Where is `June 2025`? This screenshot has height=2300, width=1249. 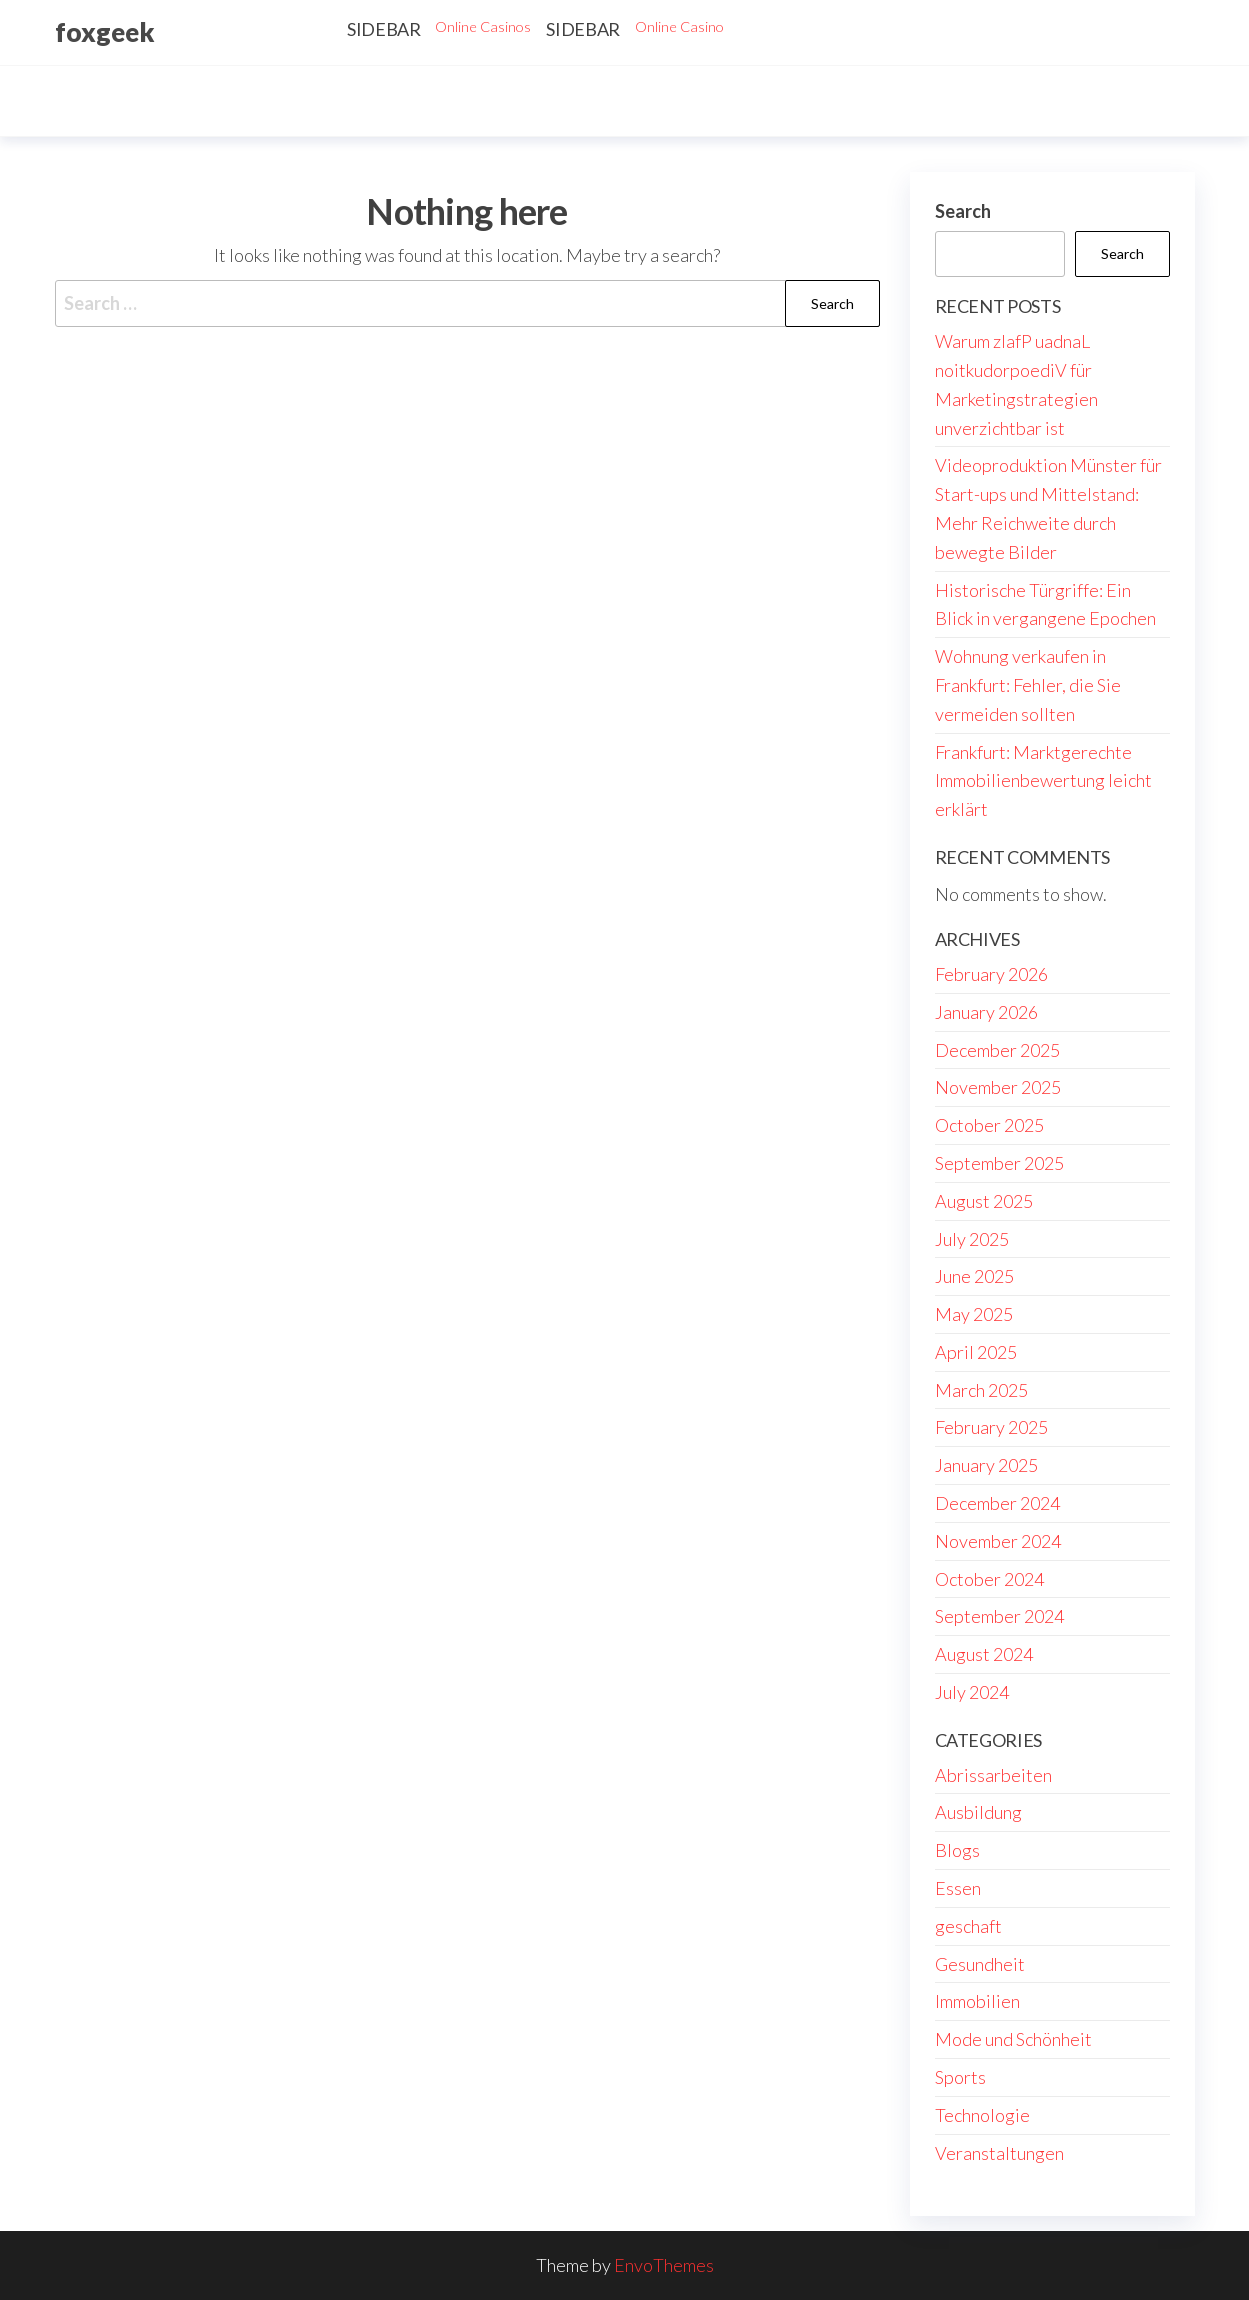 June 2025 is located at coordinates (974, 1276).